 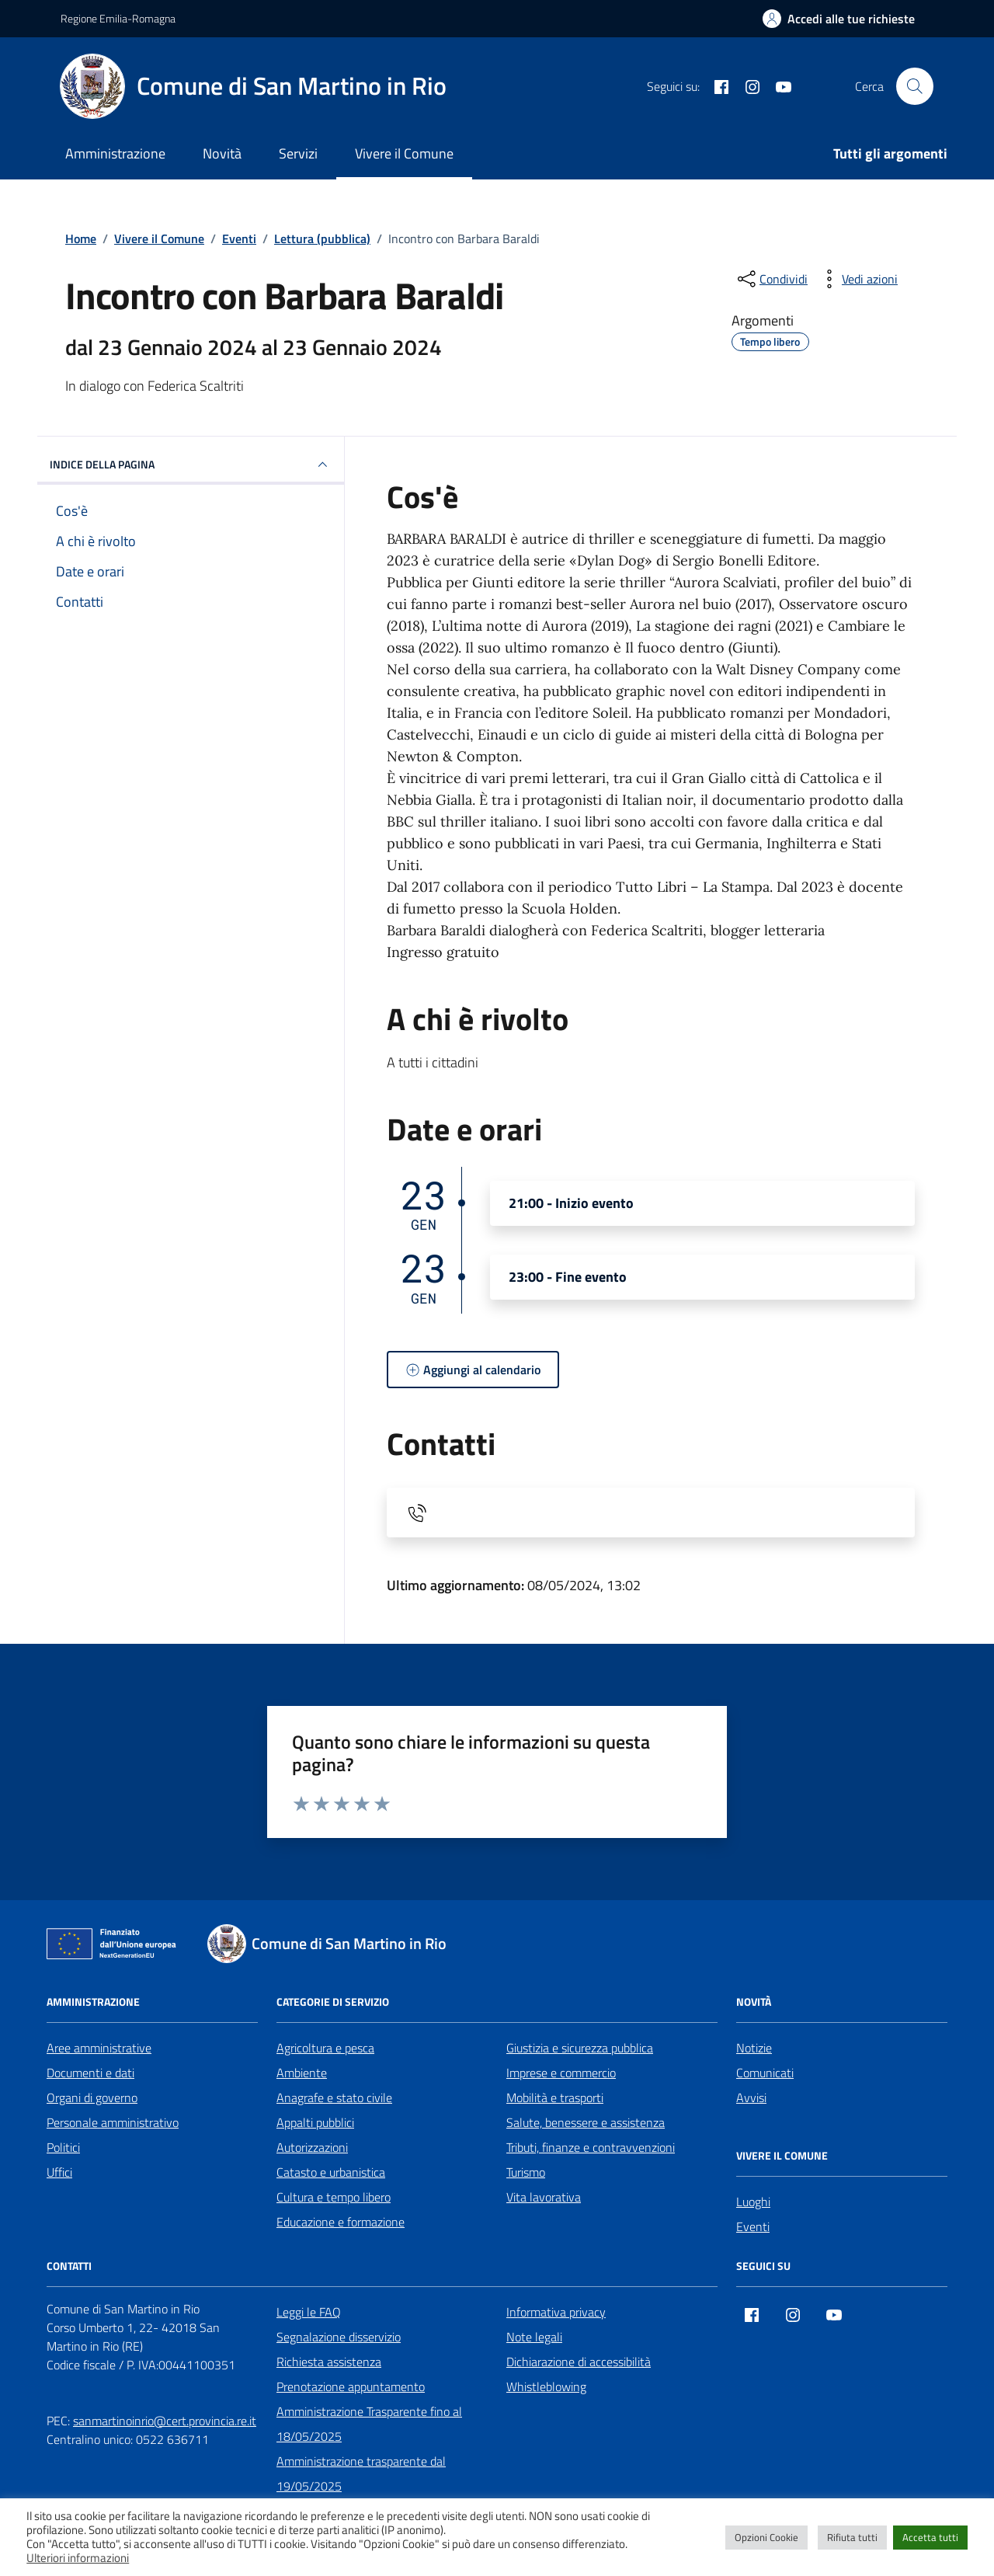 What do you see at coordinates (191, 464) in the screenshot?
I see `Indice della pagina` at bounding box center [191, 464].